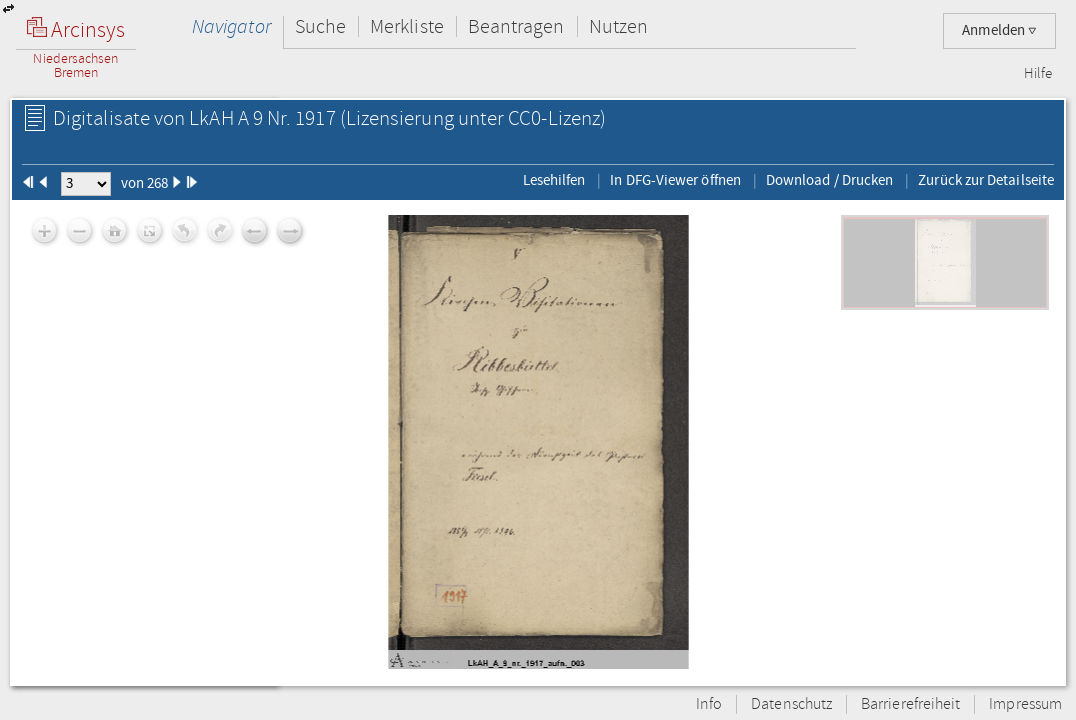 This screenshot has height=720, width=1076. I want to click on Hilfe, so click(1038, 74).